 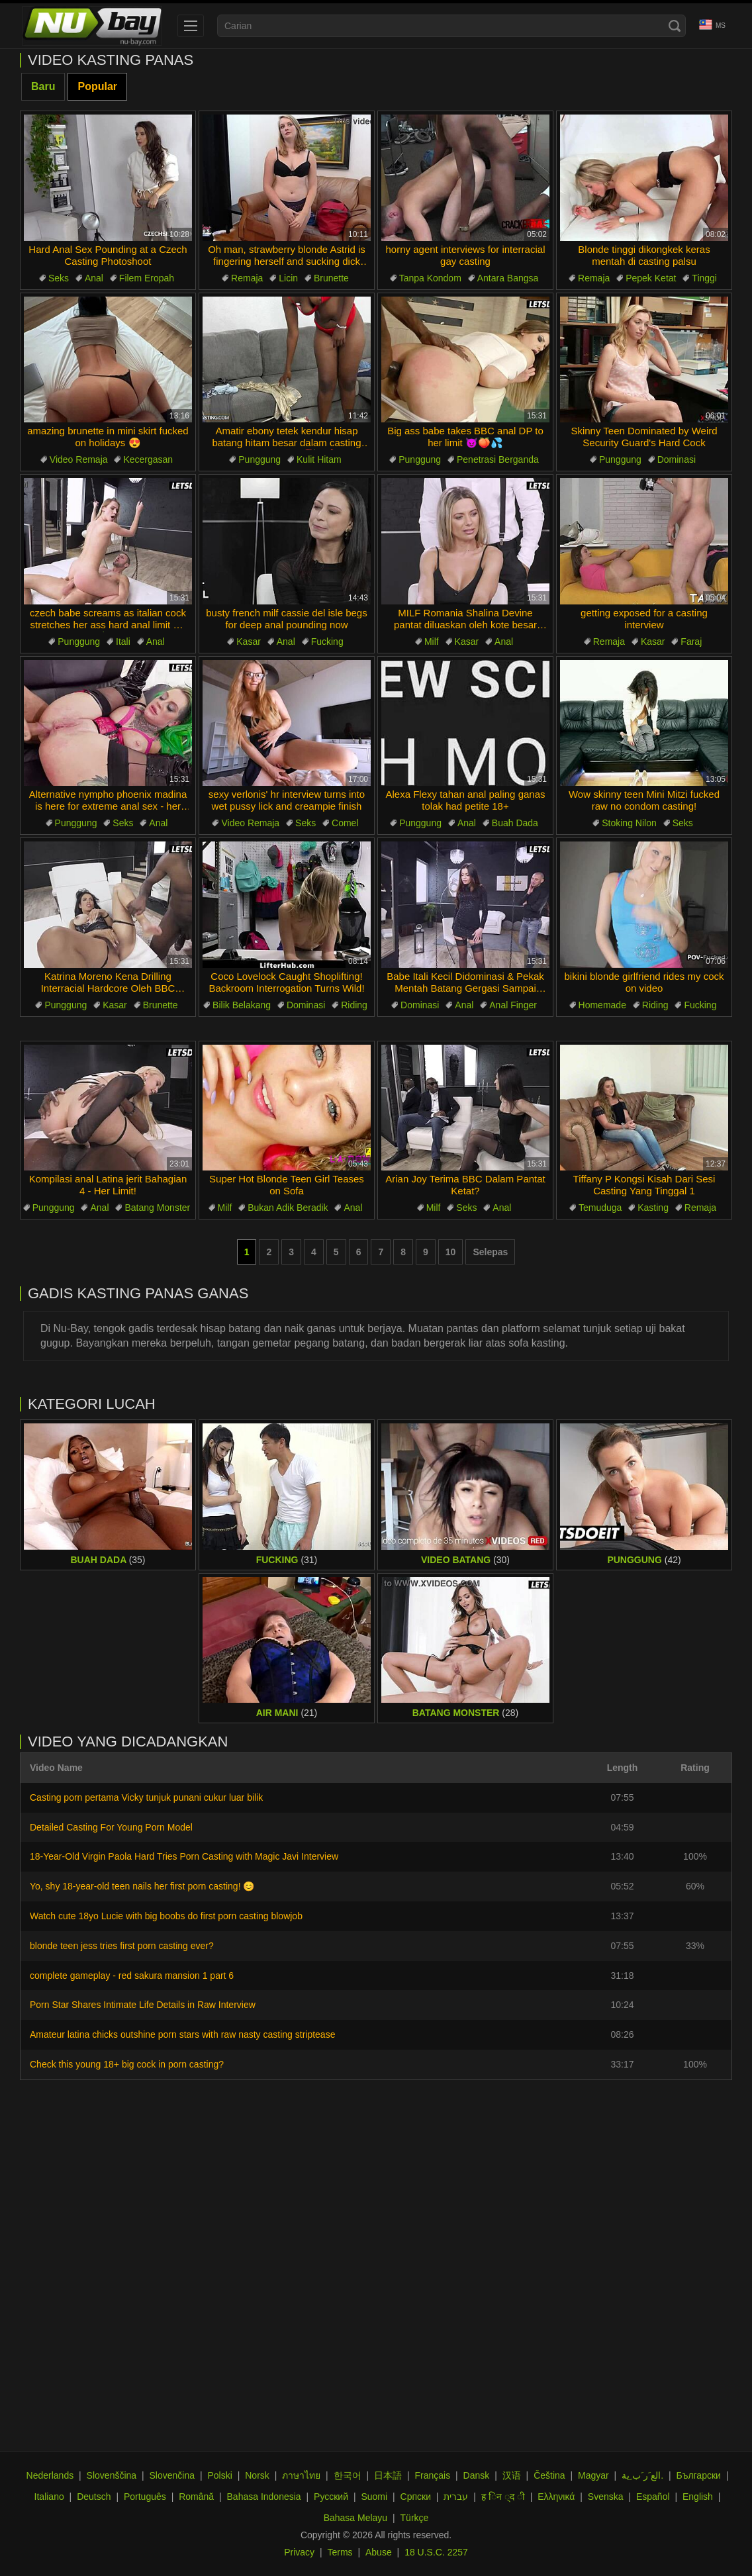 I want to click on Riding, so click(x=354, y=1005).